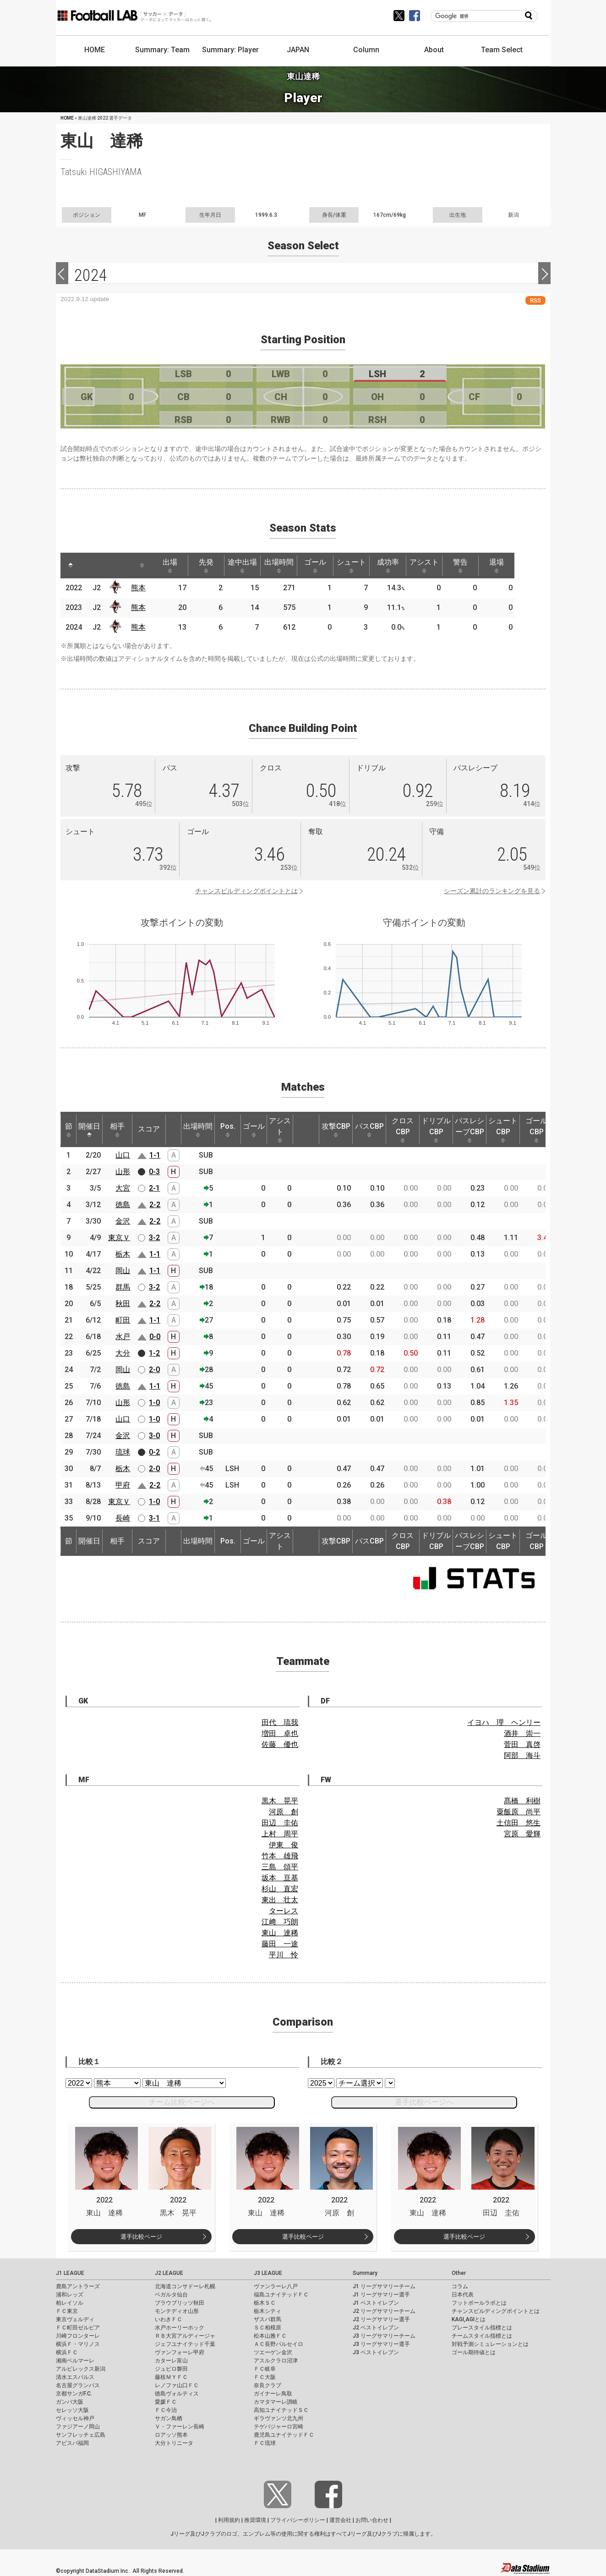  I want to click on モンテディオ山形, so click(177, 2311).